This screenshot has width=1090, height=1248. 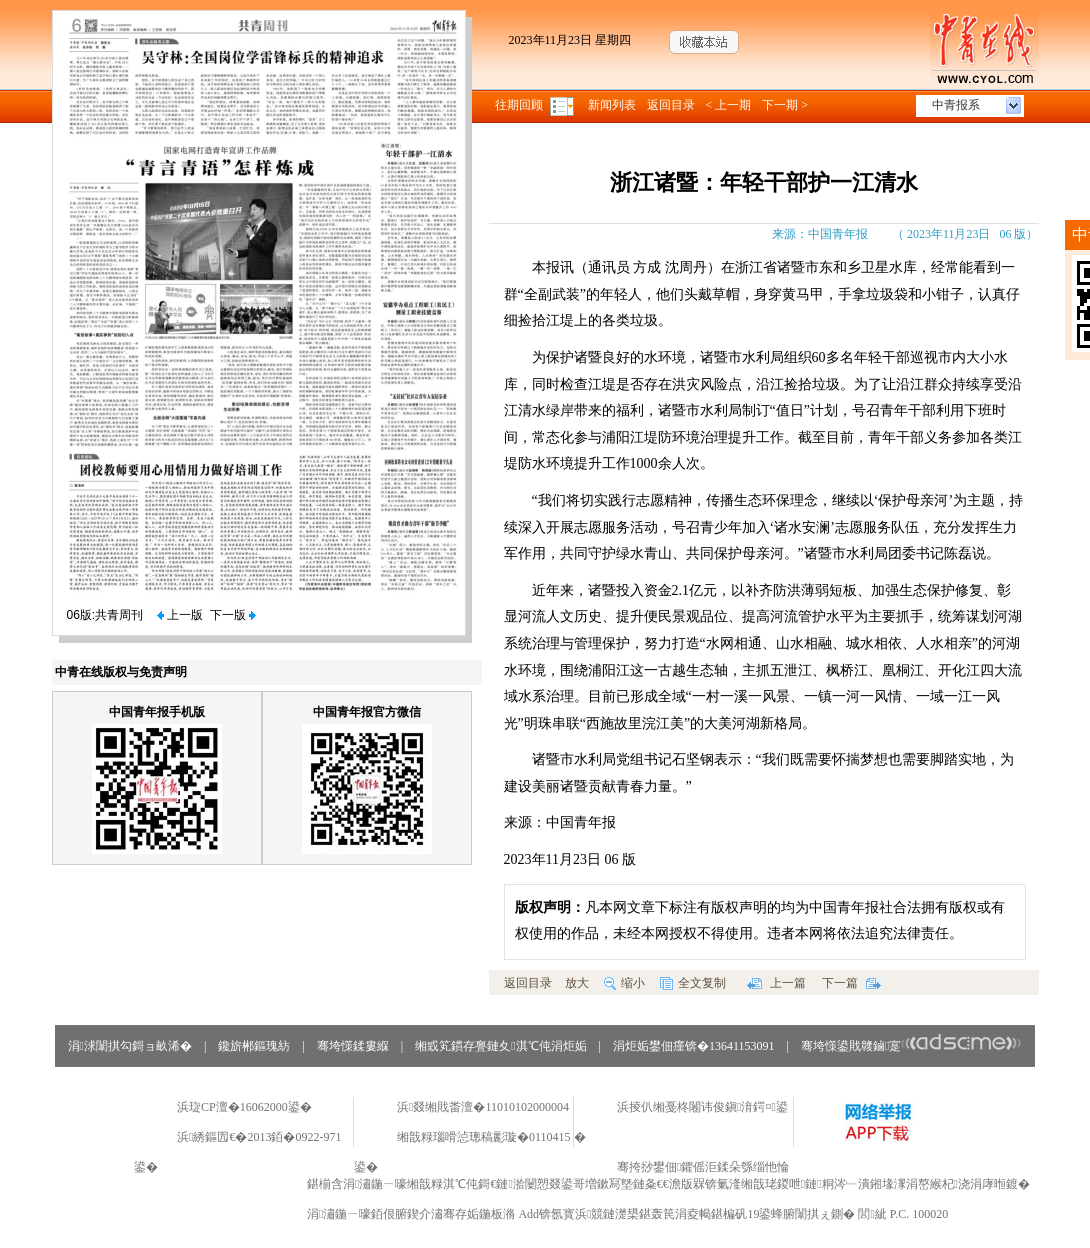 What do you see at coordinates (693, 983) in the screenshot?
I see `全文复制` at bounding box center [693, 983].